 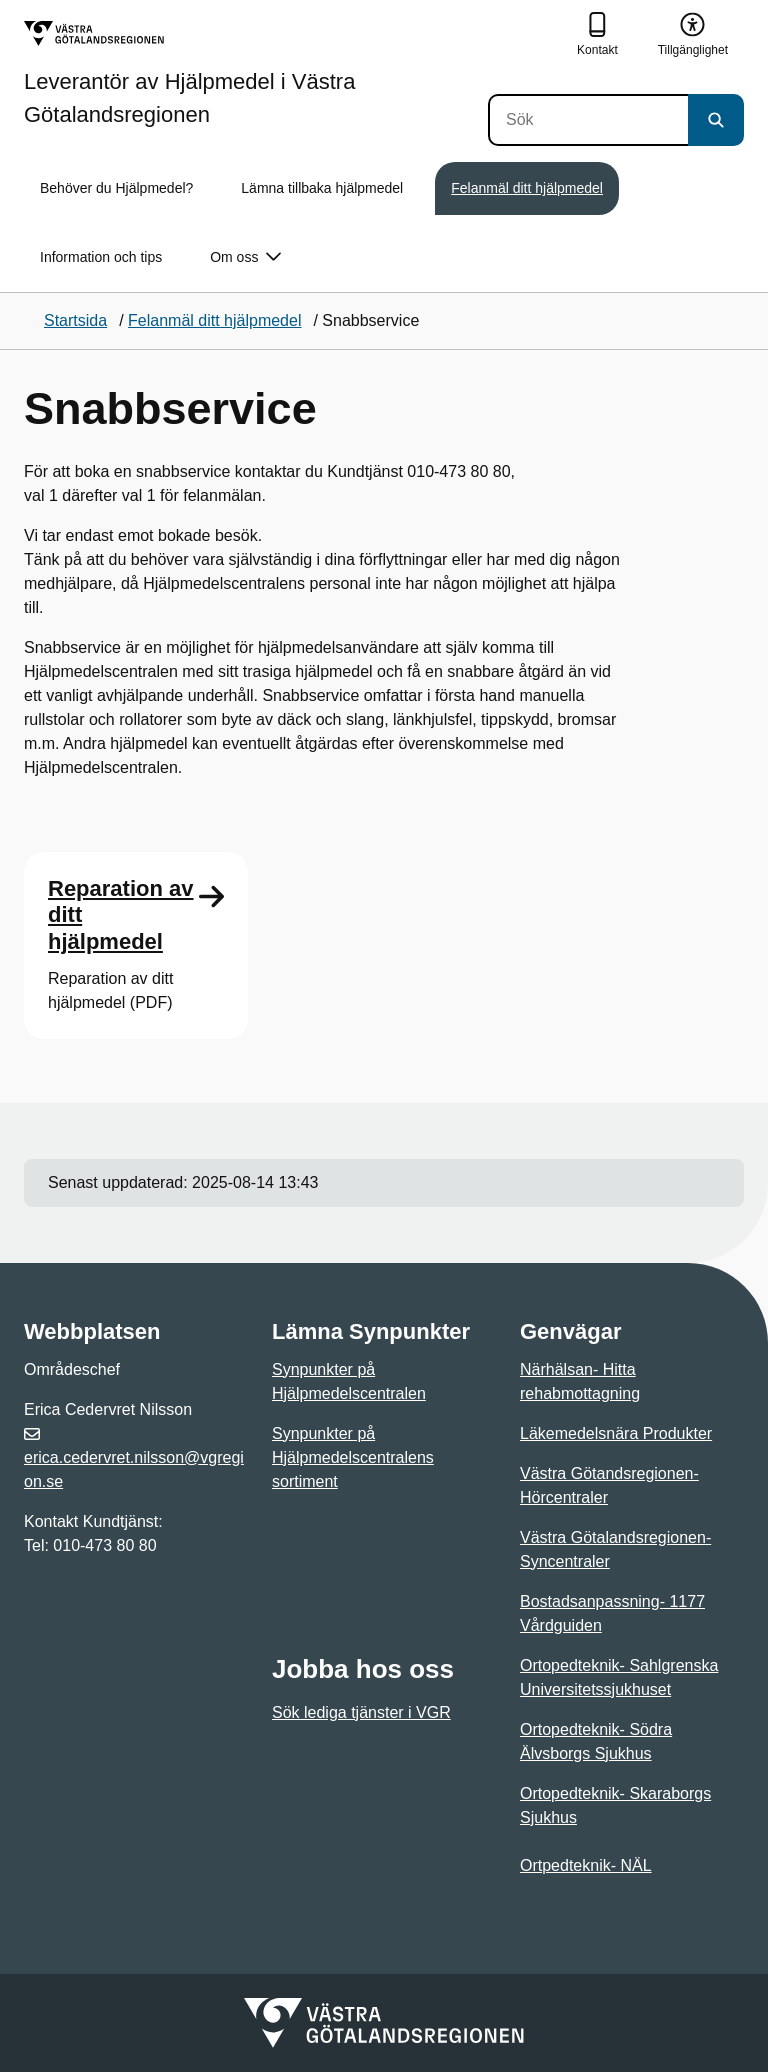 What do you see at coordinates (586, 1865) in the screenshot?
I see `Ortpedteknik- NÄL` at bounding box center [586, 1865].